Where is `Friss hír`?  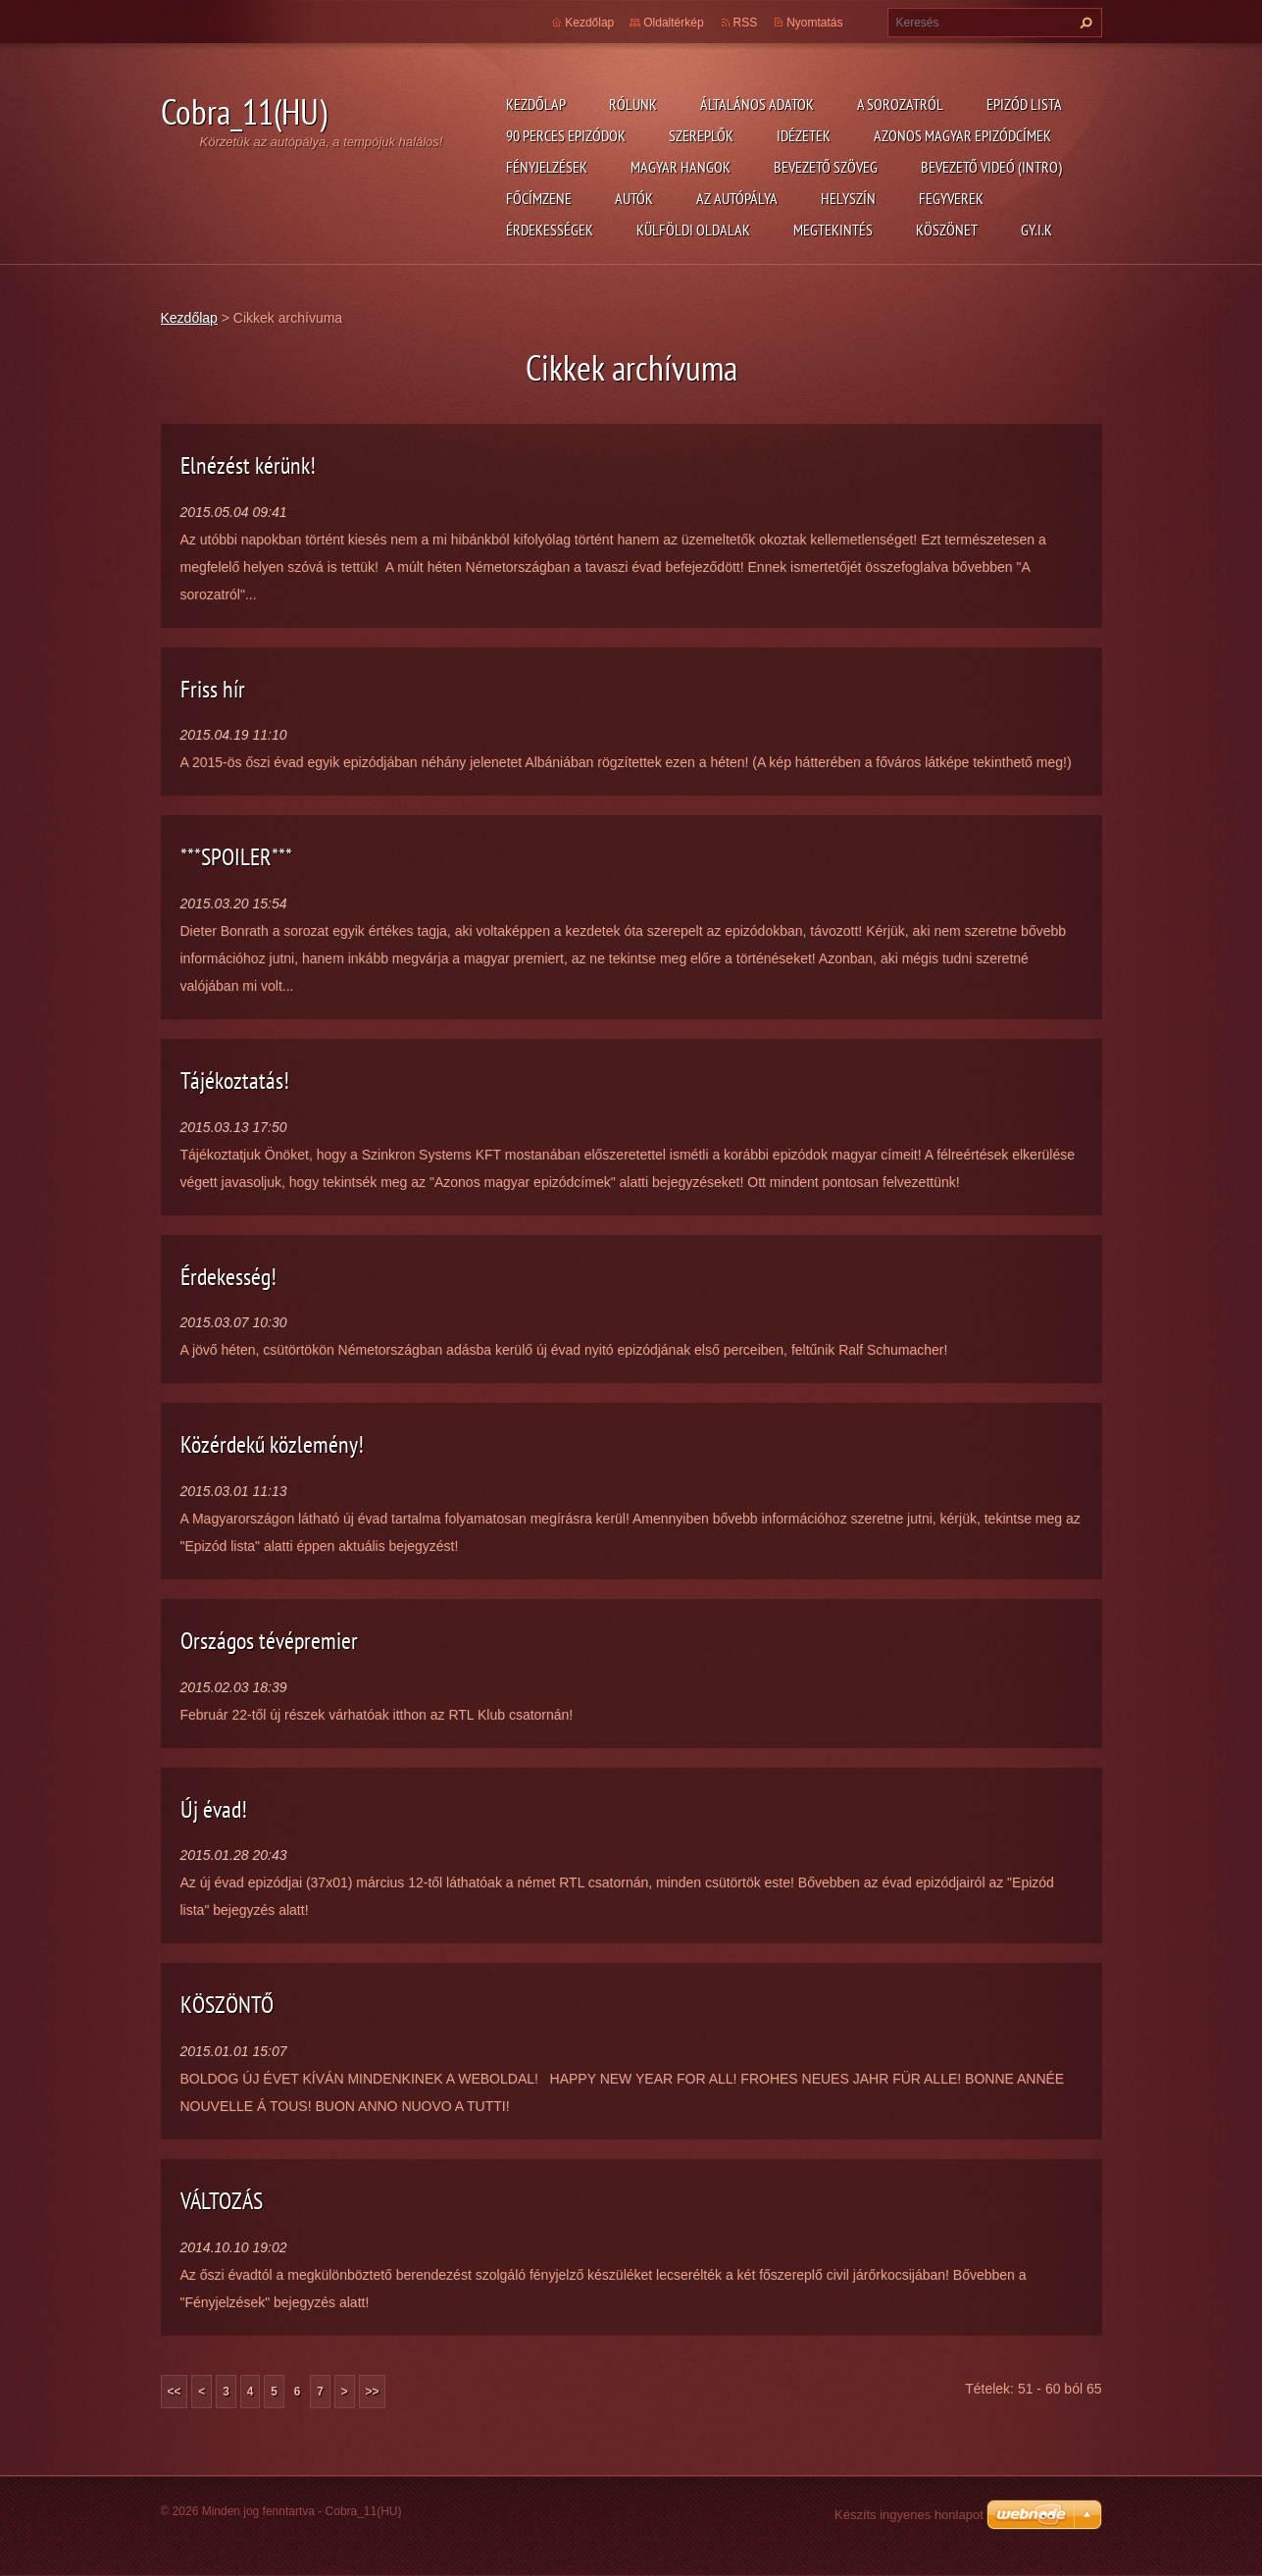 Friss hír is located at coordinates (212, 689).